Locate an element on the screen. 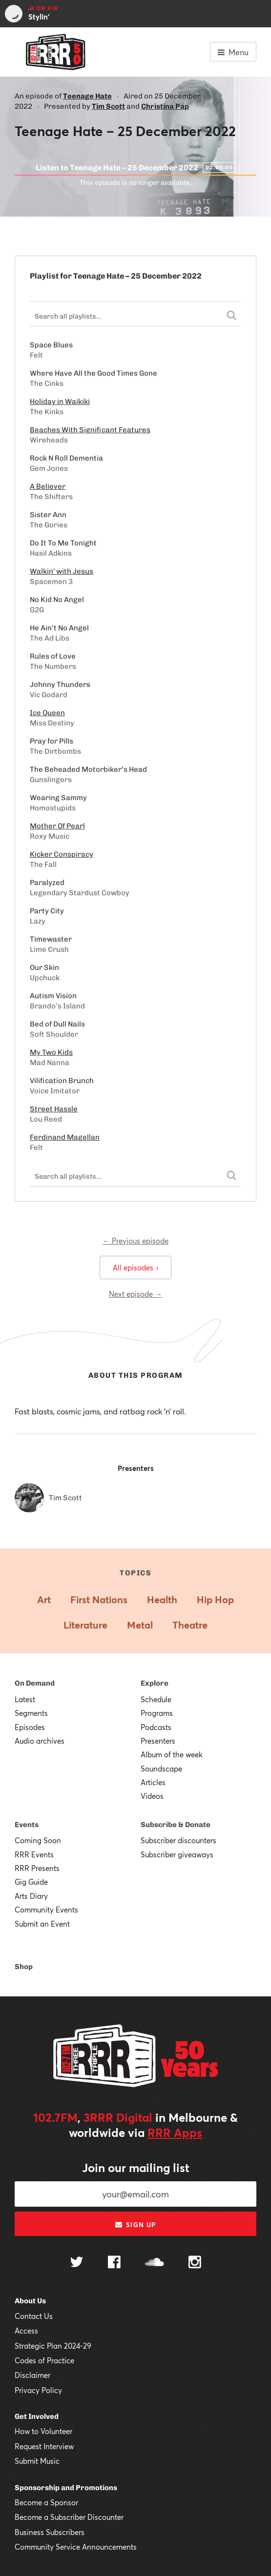 Image resolution: width=271 pixels, height=2576 pixels. Street Hassle is located at coordinates (54, 1109).